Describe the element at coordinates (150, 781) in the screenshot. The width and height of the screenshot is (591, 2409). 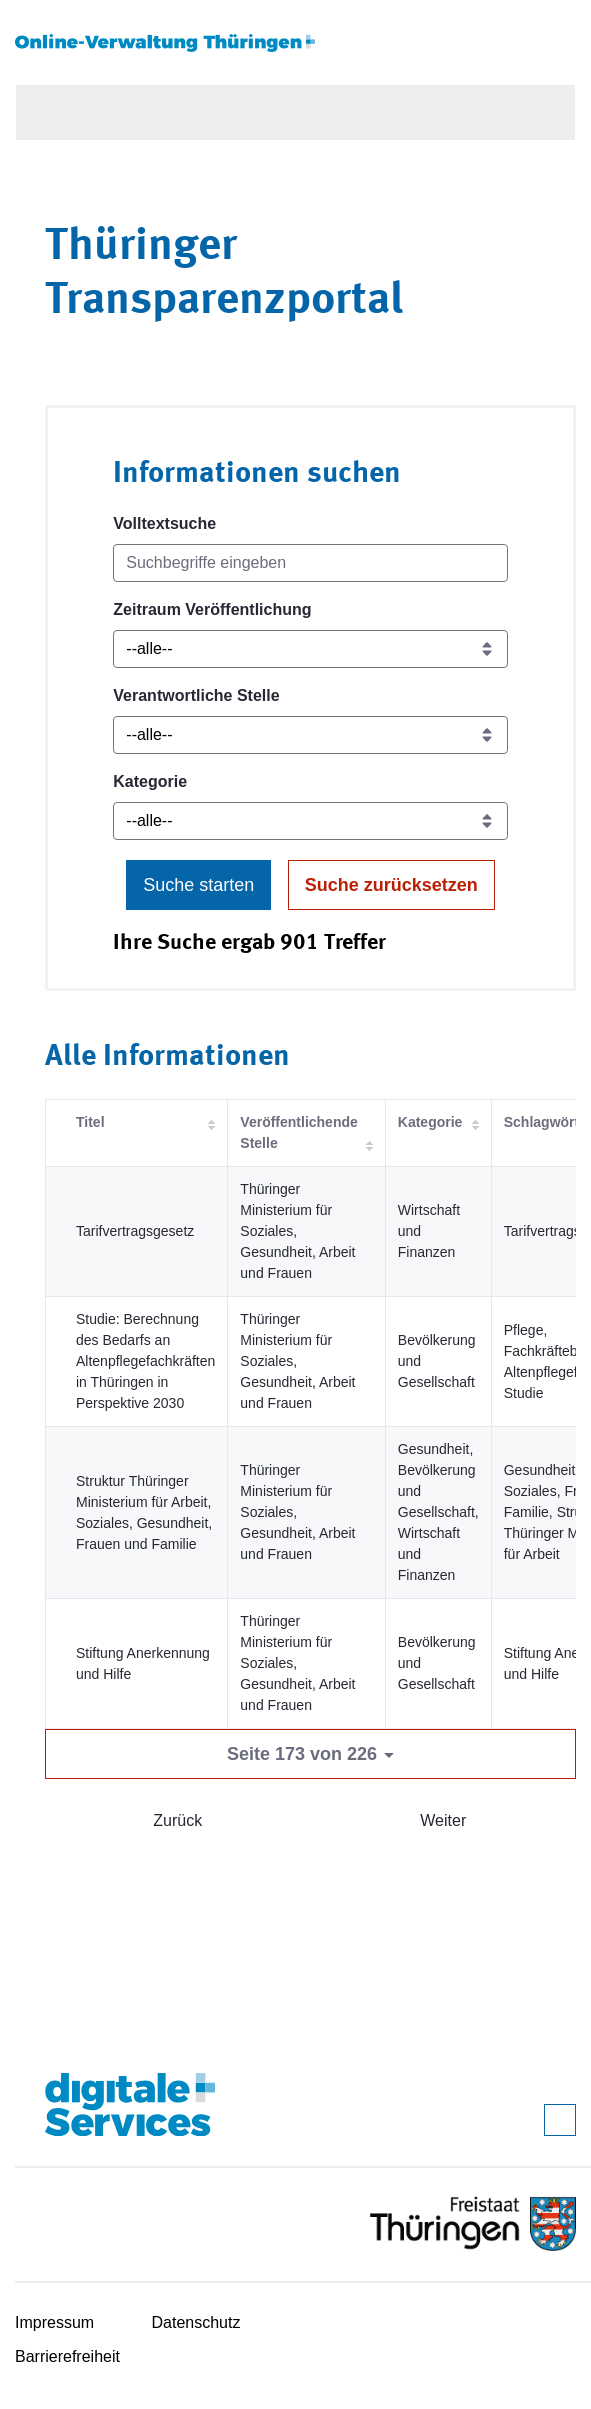
I see `Kategorie` at that location.